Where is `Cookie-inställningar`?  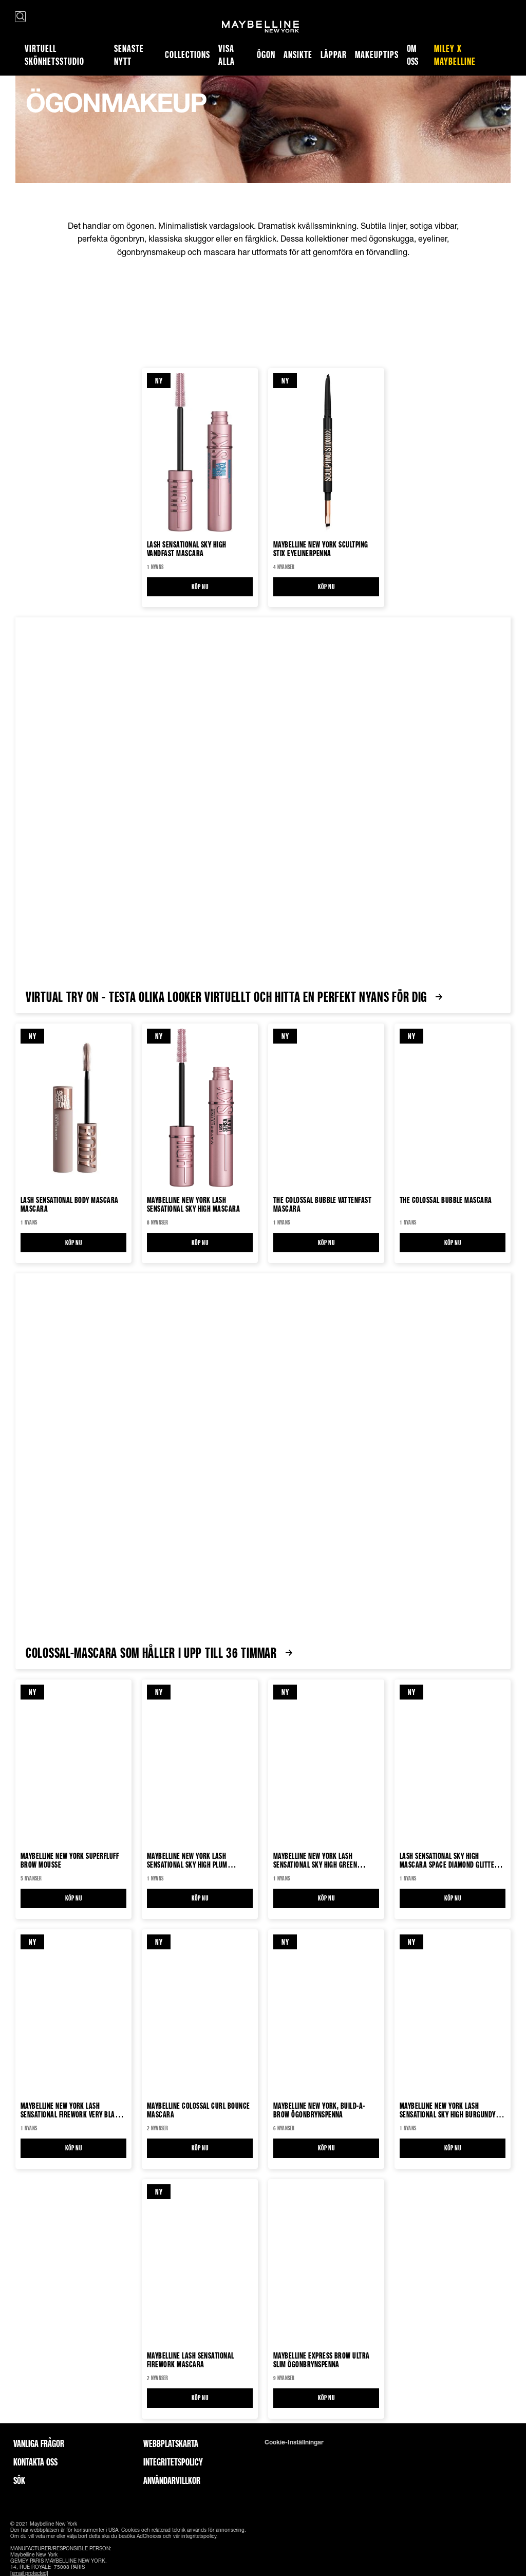
Cookie-inställningar is located at coordinates (294, 2442).